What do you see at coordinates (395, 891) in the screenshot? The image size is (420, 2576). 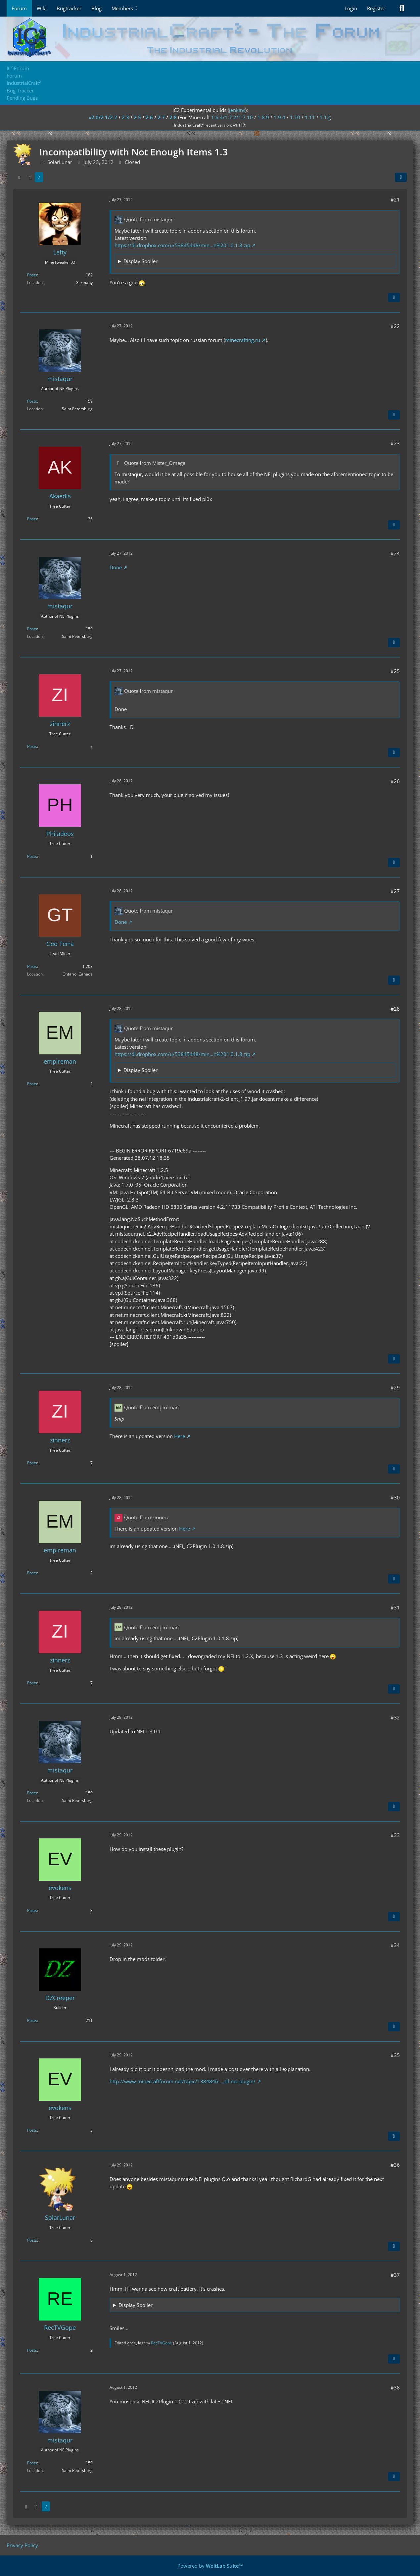 I see `#27 [Share]` at bounding box center [395, 891].